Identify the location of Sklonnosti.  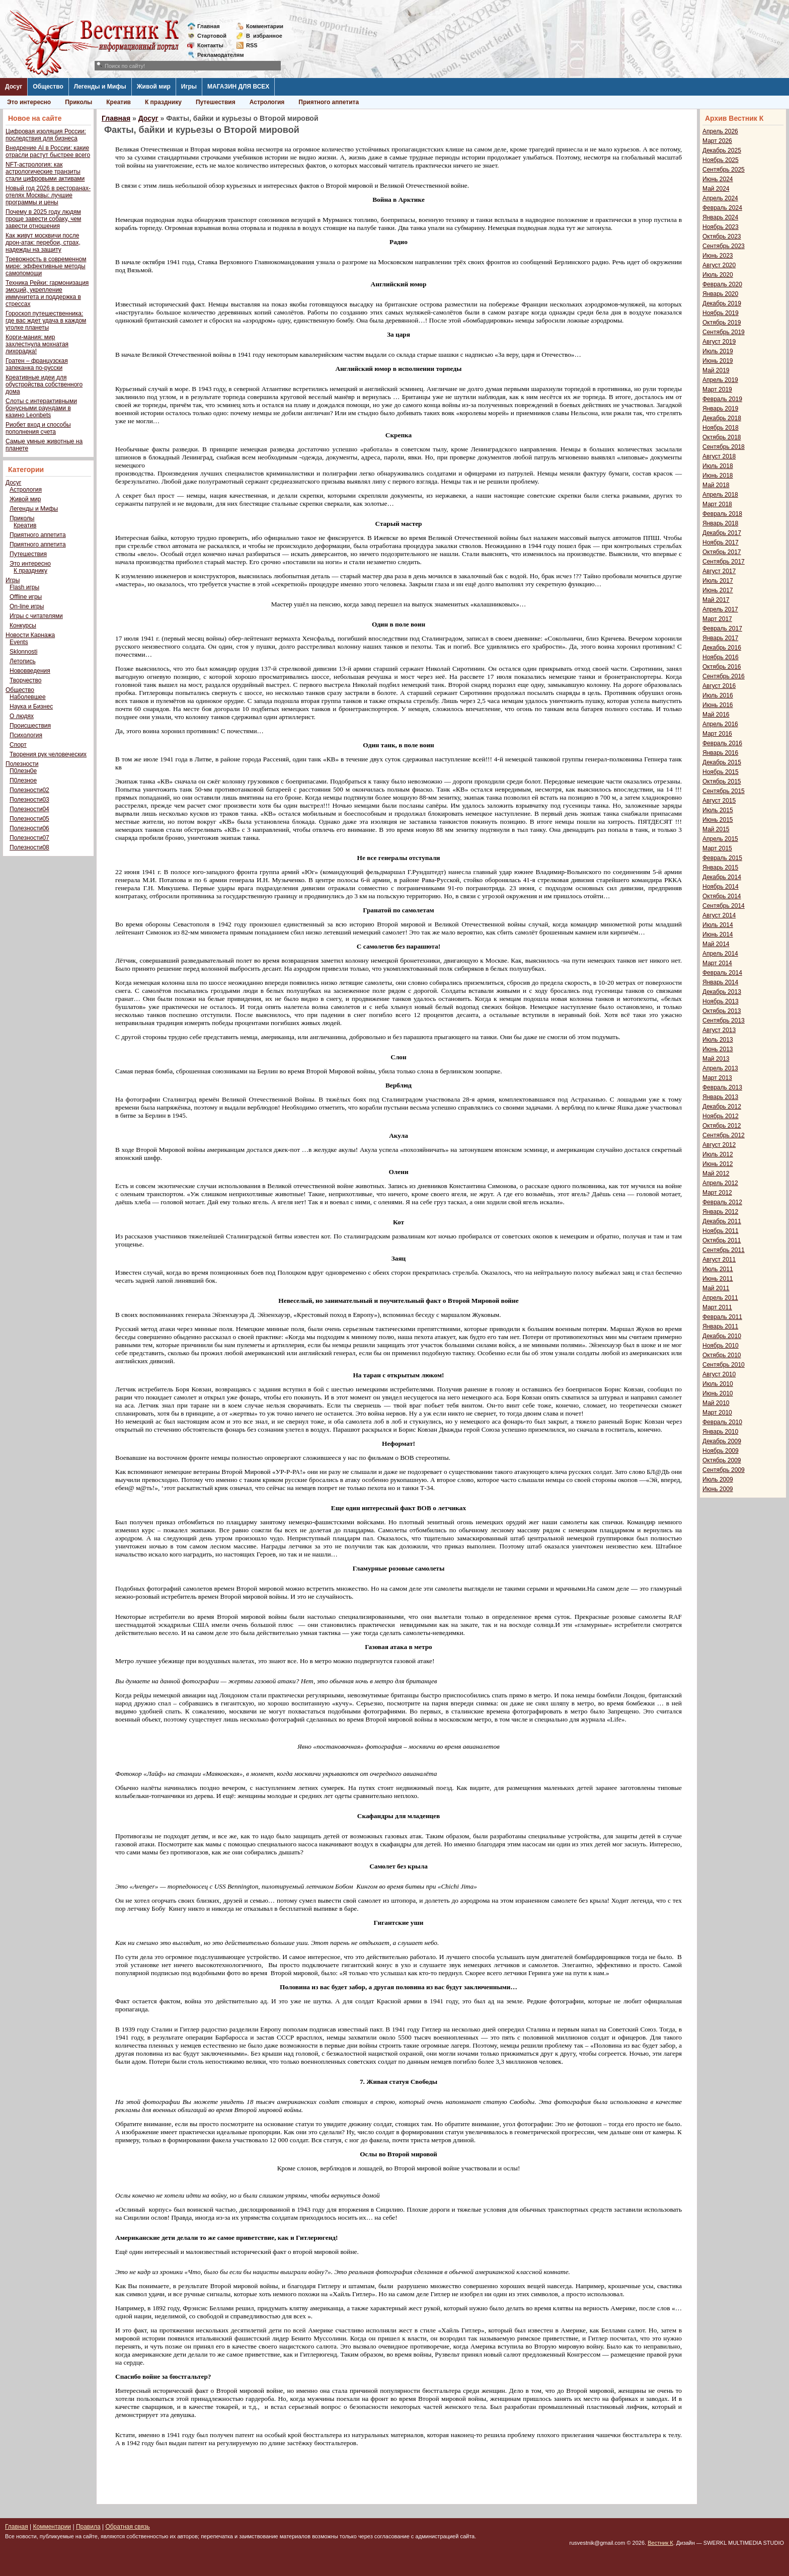
(23, 651).